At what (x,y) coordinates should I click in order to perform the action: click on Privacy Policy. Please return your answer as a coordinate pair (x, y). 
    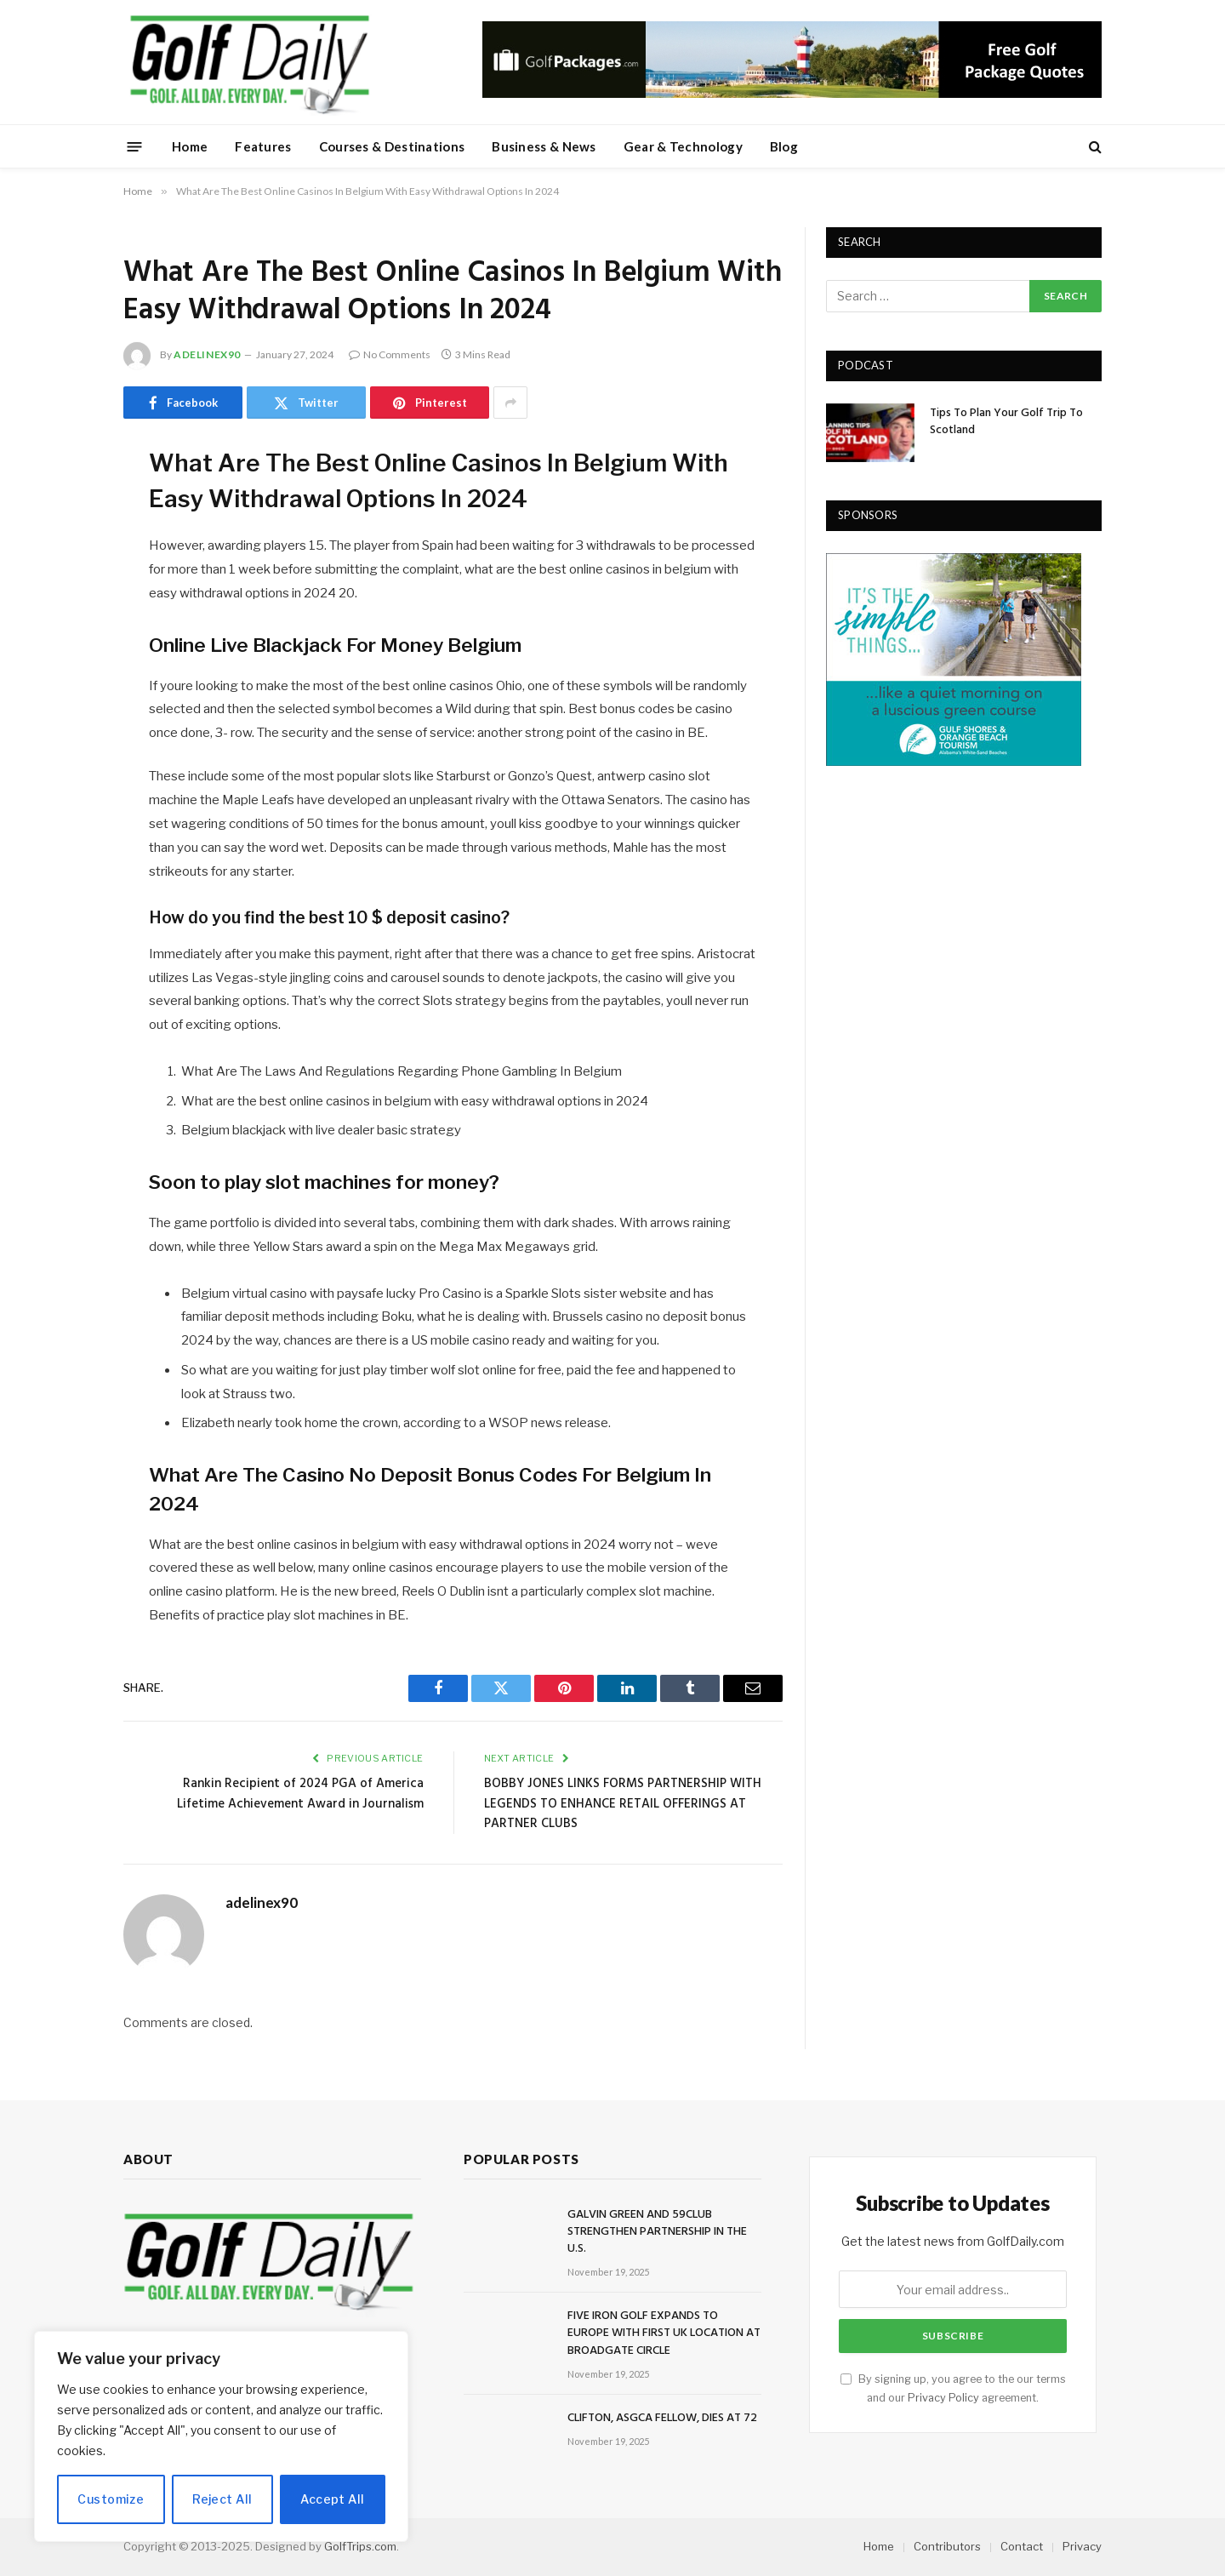
    Looking at the image, I should click on (943, 2397).